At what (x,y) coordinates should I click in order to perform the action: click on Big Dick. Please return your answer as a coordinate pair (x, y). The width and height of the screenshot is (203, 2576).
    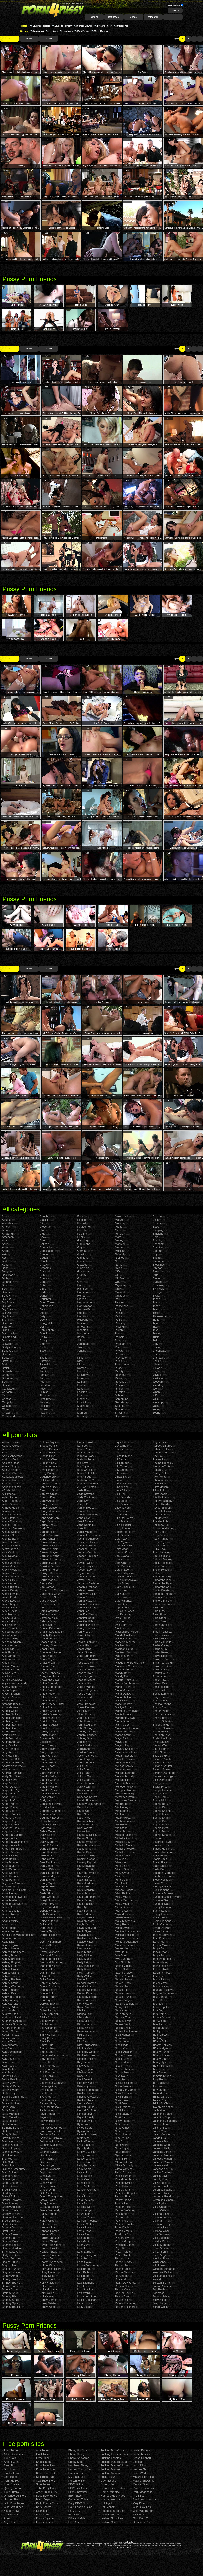
    Looking at the image, I should click on (7, 1312).